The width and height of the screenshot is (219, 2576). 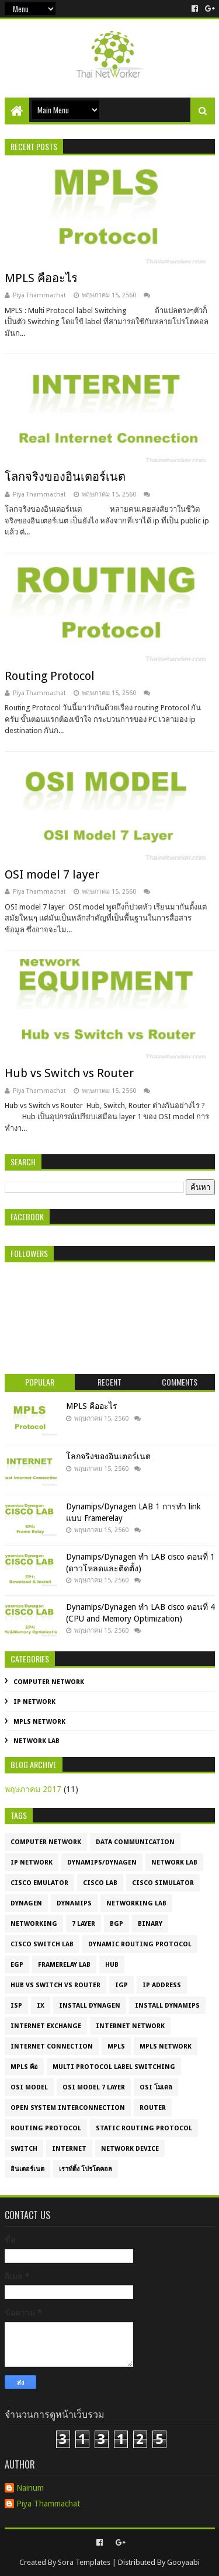 I want to click on BGP, so click(x=116, y=1924).